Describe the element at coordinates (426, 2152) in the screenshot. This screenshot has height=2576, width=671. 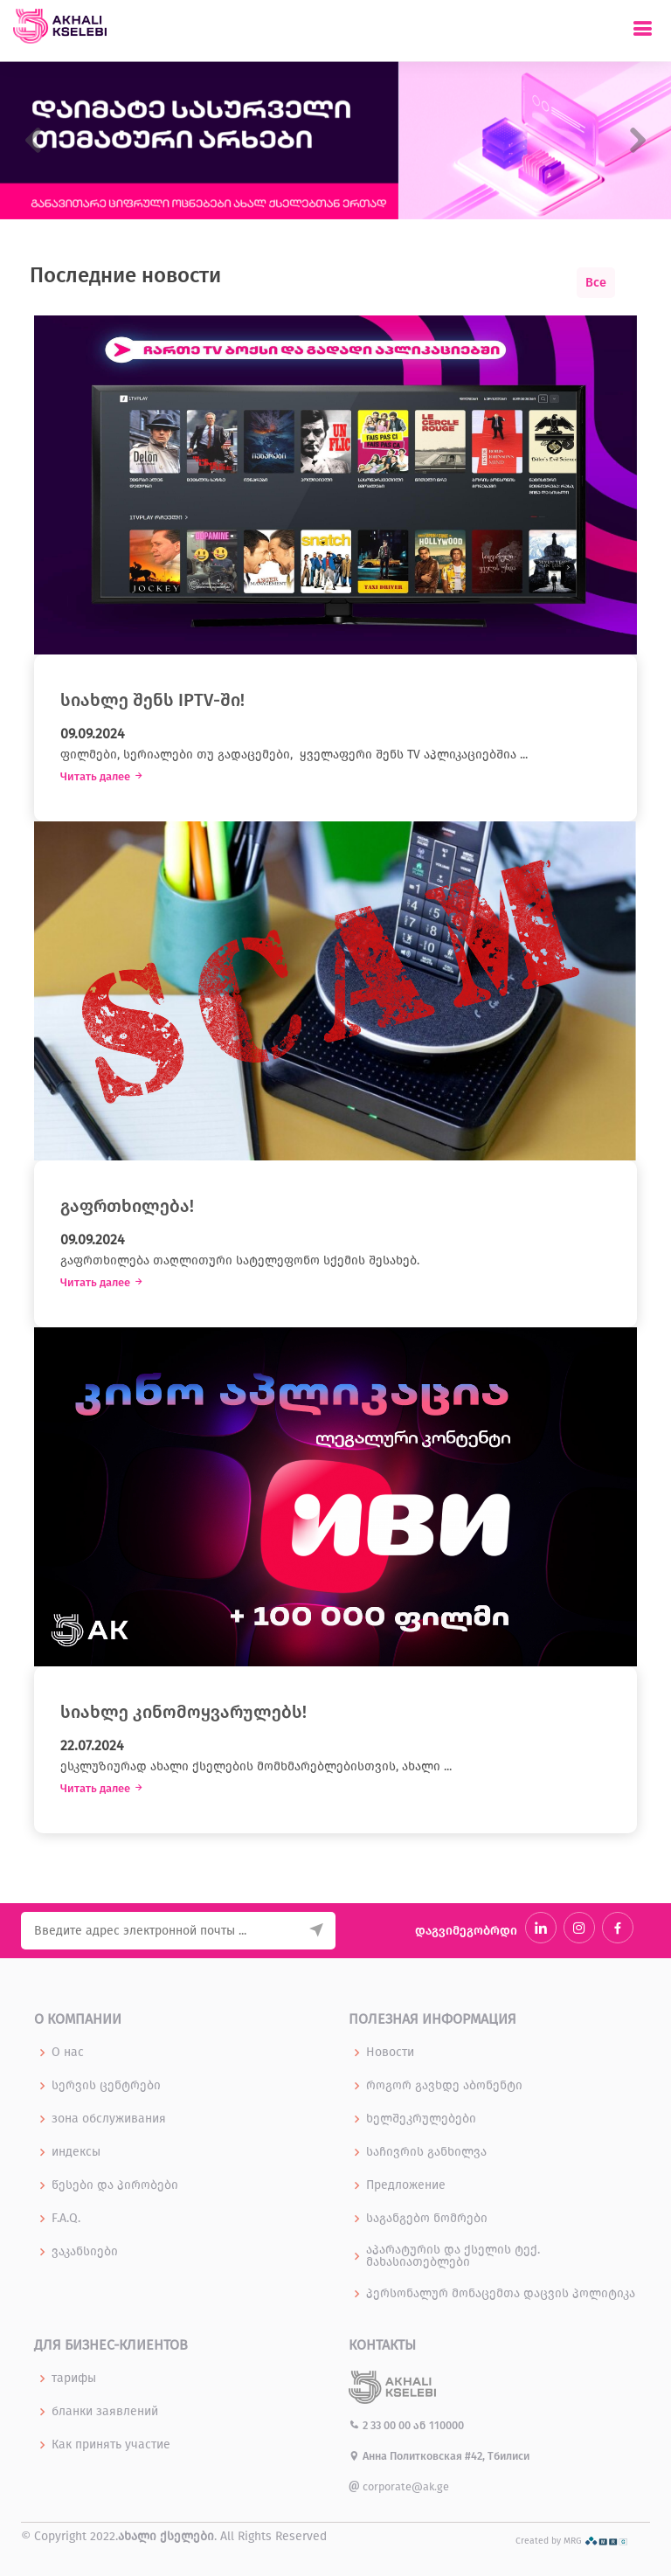
I see `საჩივრის განხილვა` at that location.